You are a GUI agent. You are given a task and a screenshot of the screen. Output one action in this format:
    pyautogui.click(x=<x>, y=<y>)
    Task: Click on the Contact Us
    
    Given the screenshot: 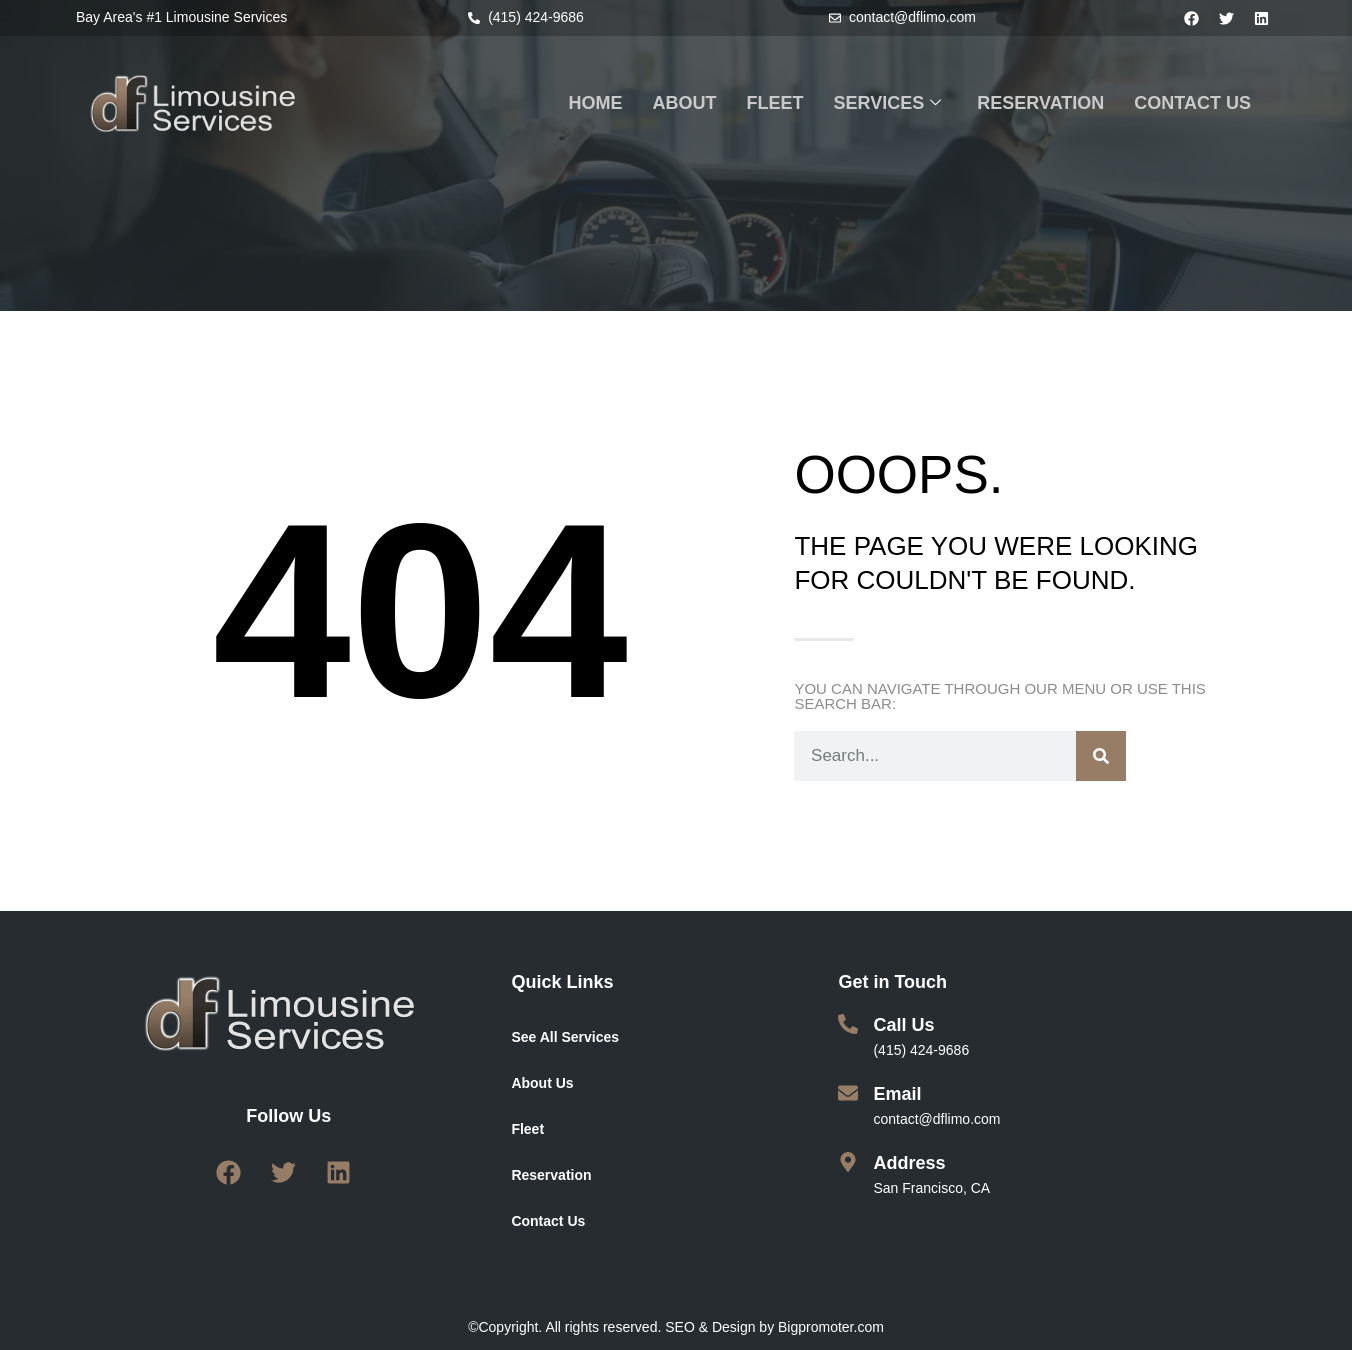 What is the action you would take?
    pyautogui.click(x=548, y=1221)
    